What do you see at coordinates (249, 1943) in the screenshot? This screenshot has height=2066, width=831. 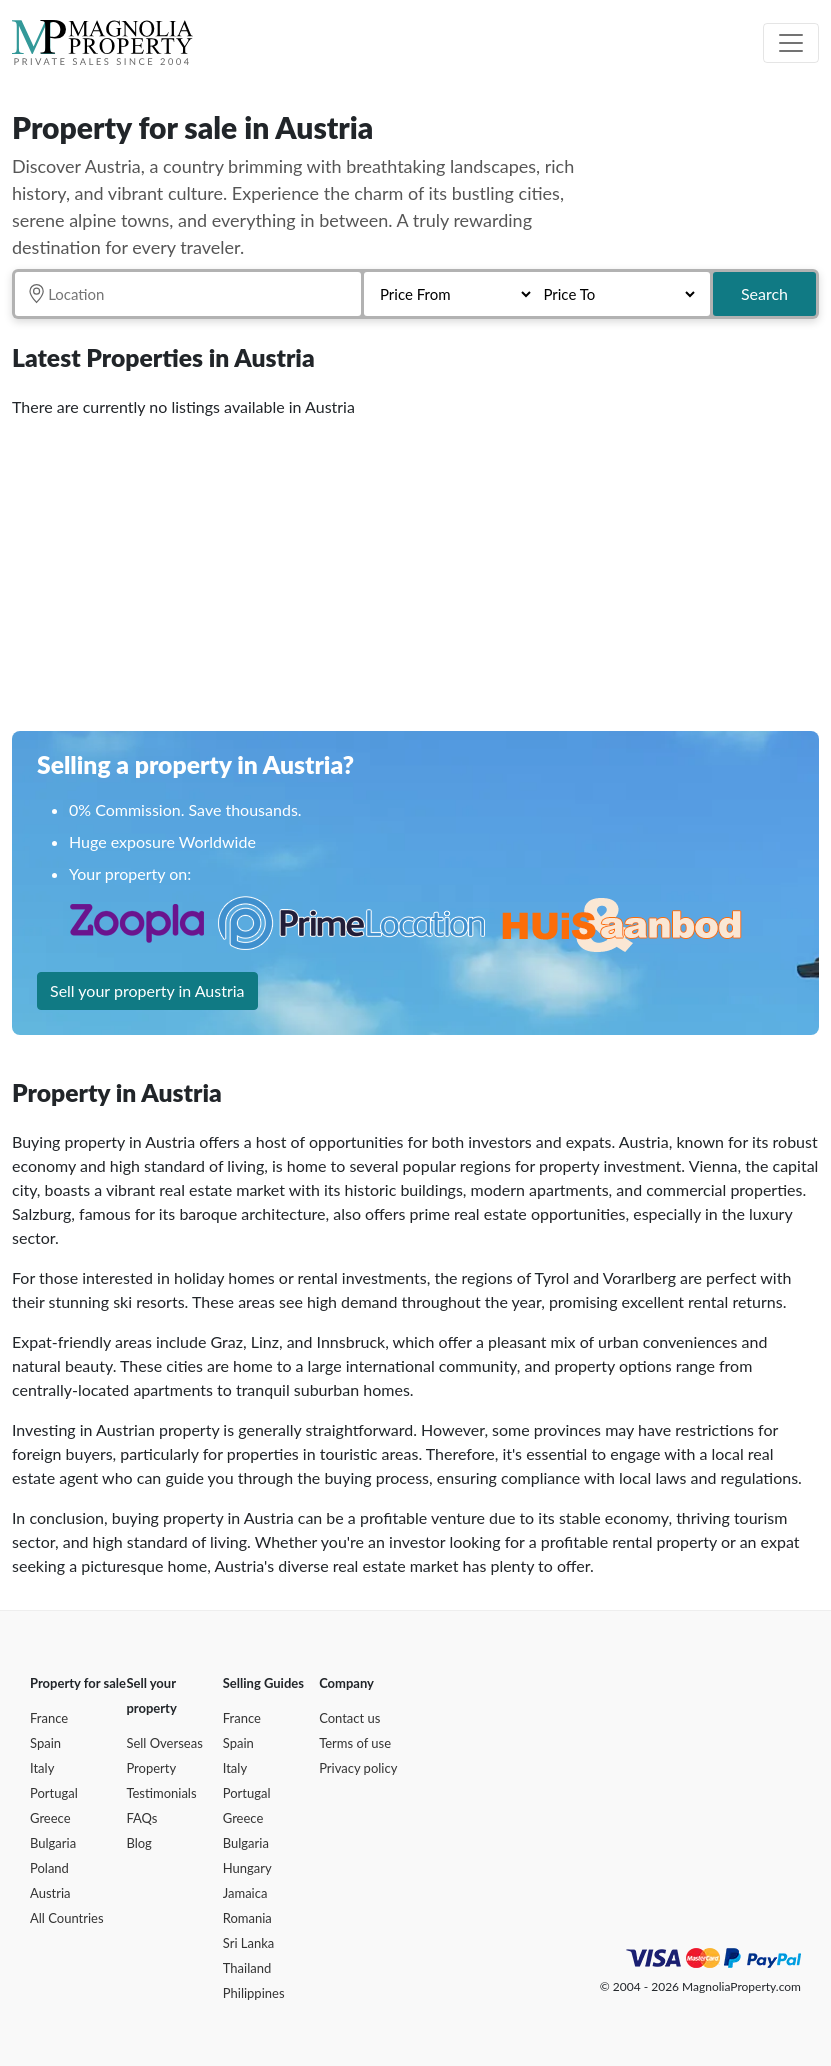 I see `Sri Lanka` at bounding box center [249, 1943].